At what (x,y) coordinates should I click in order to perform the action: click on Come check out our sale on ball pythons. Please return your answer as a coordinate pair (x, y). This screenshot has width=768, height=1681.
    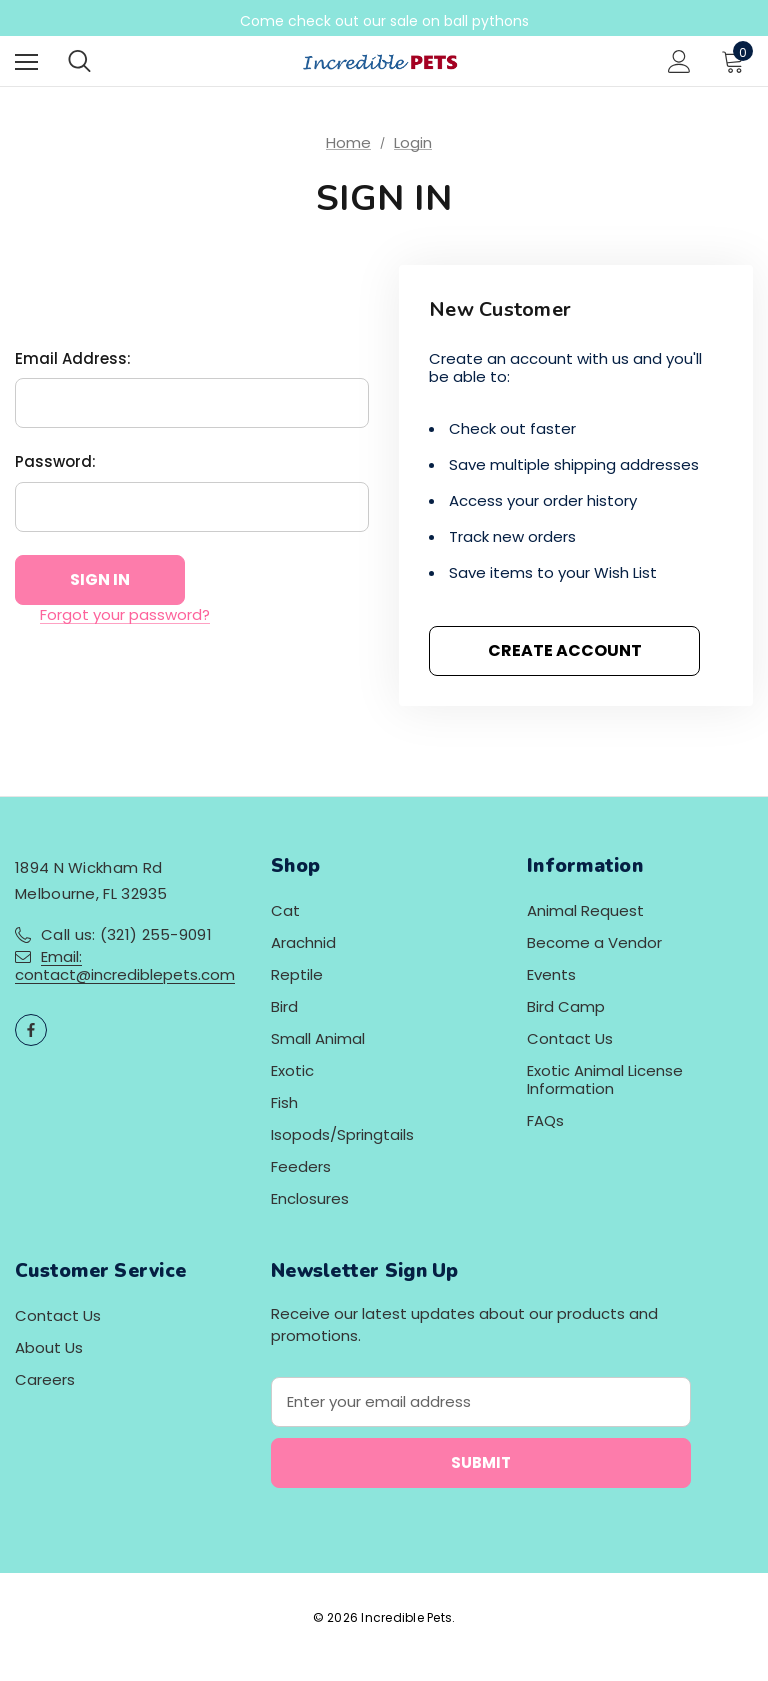
    Looking at the image, I should click on (384, 21).